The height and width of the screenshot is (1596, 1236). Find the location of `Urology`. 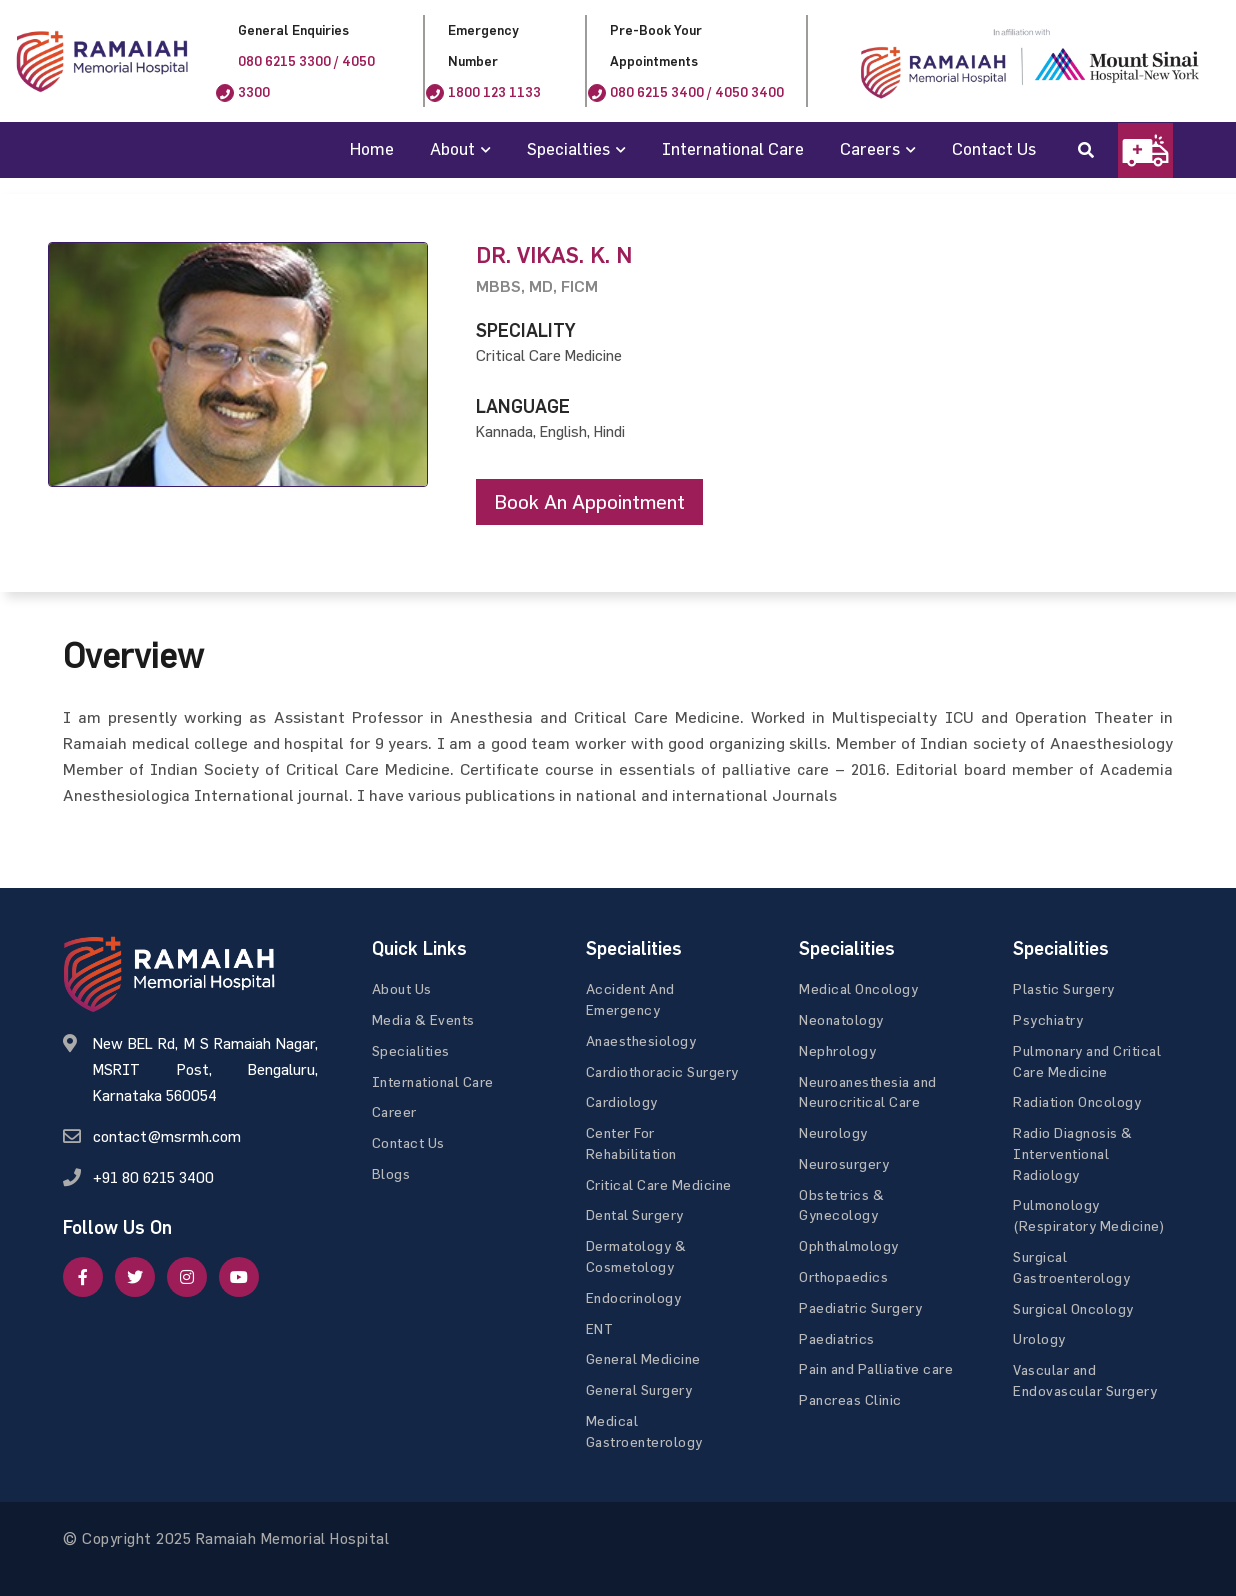

Urology is located at coordinates (1039, 1339).